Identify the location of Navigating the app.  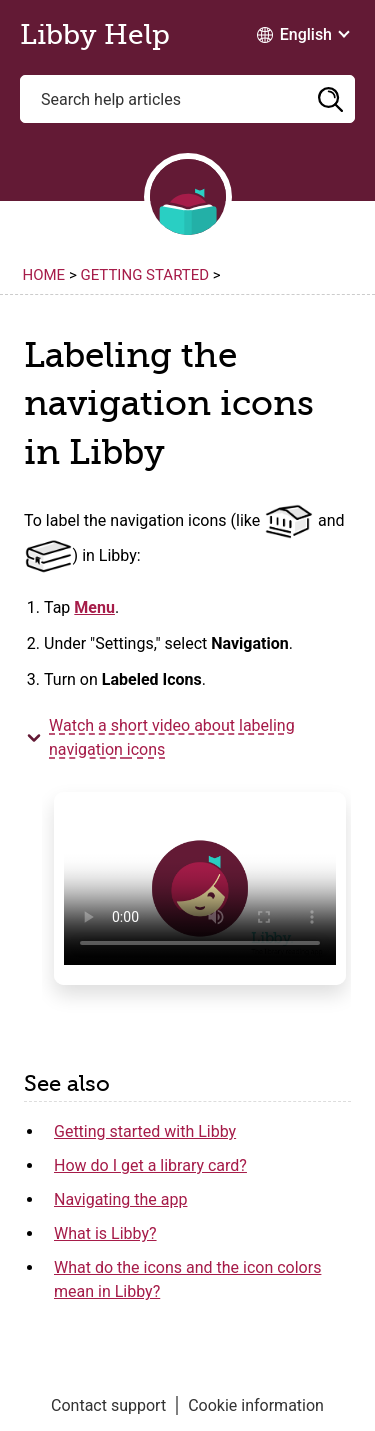
(120, 1199).